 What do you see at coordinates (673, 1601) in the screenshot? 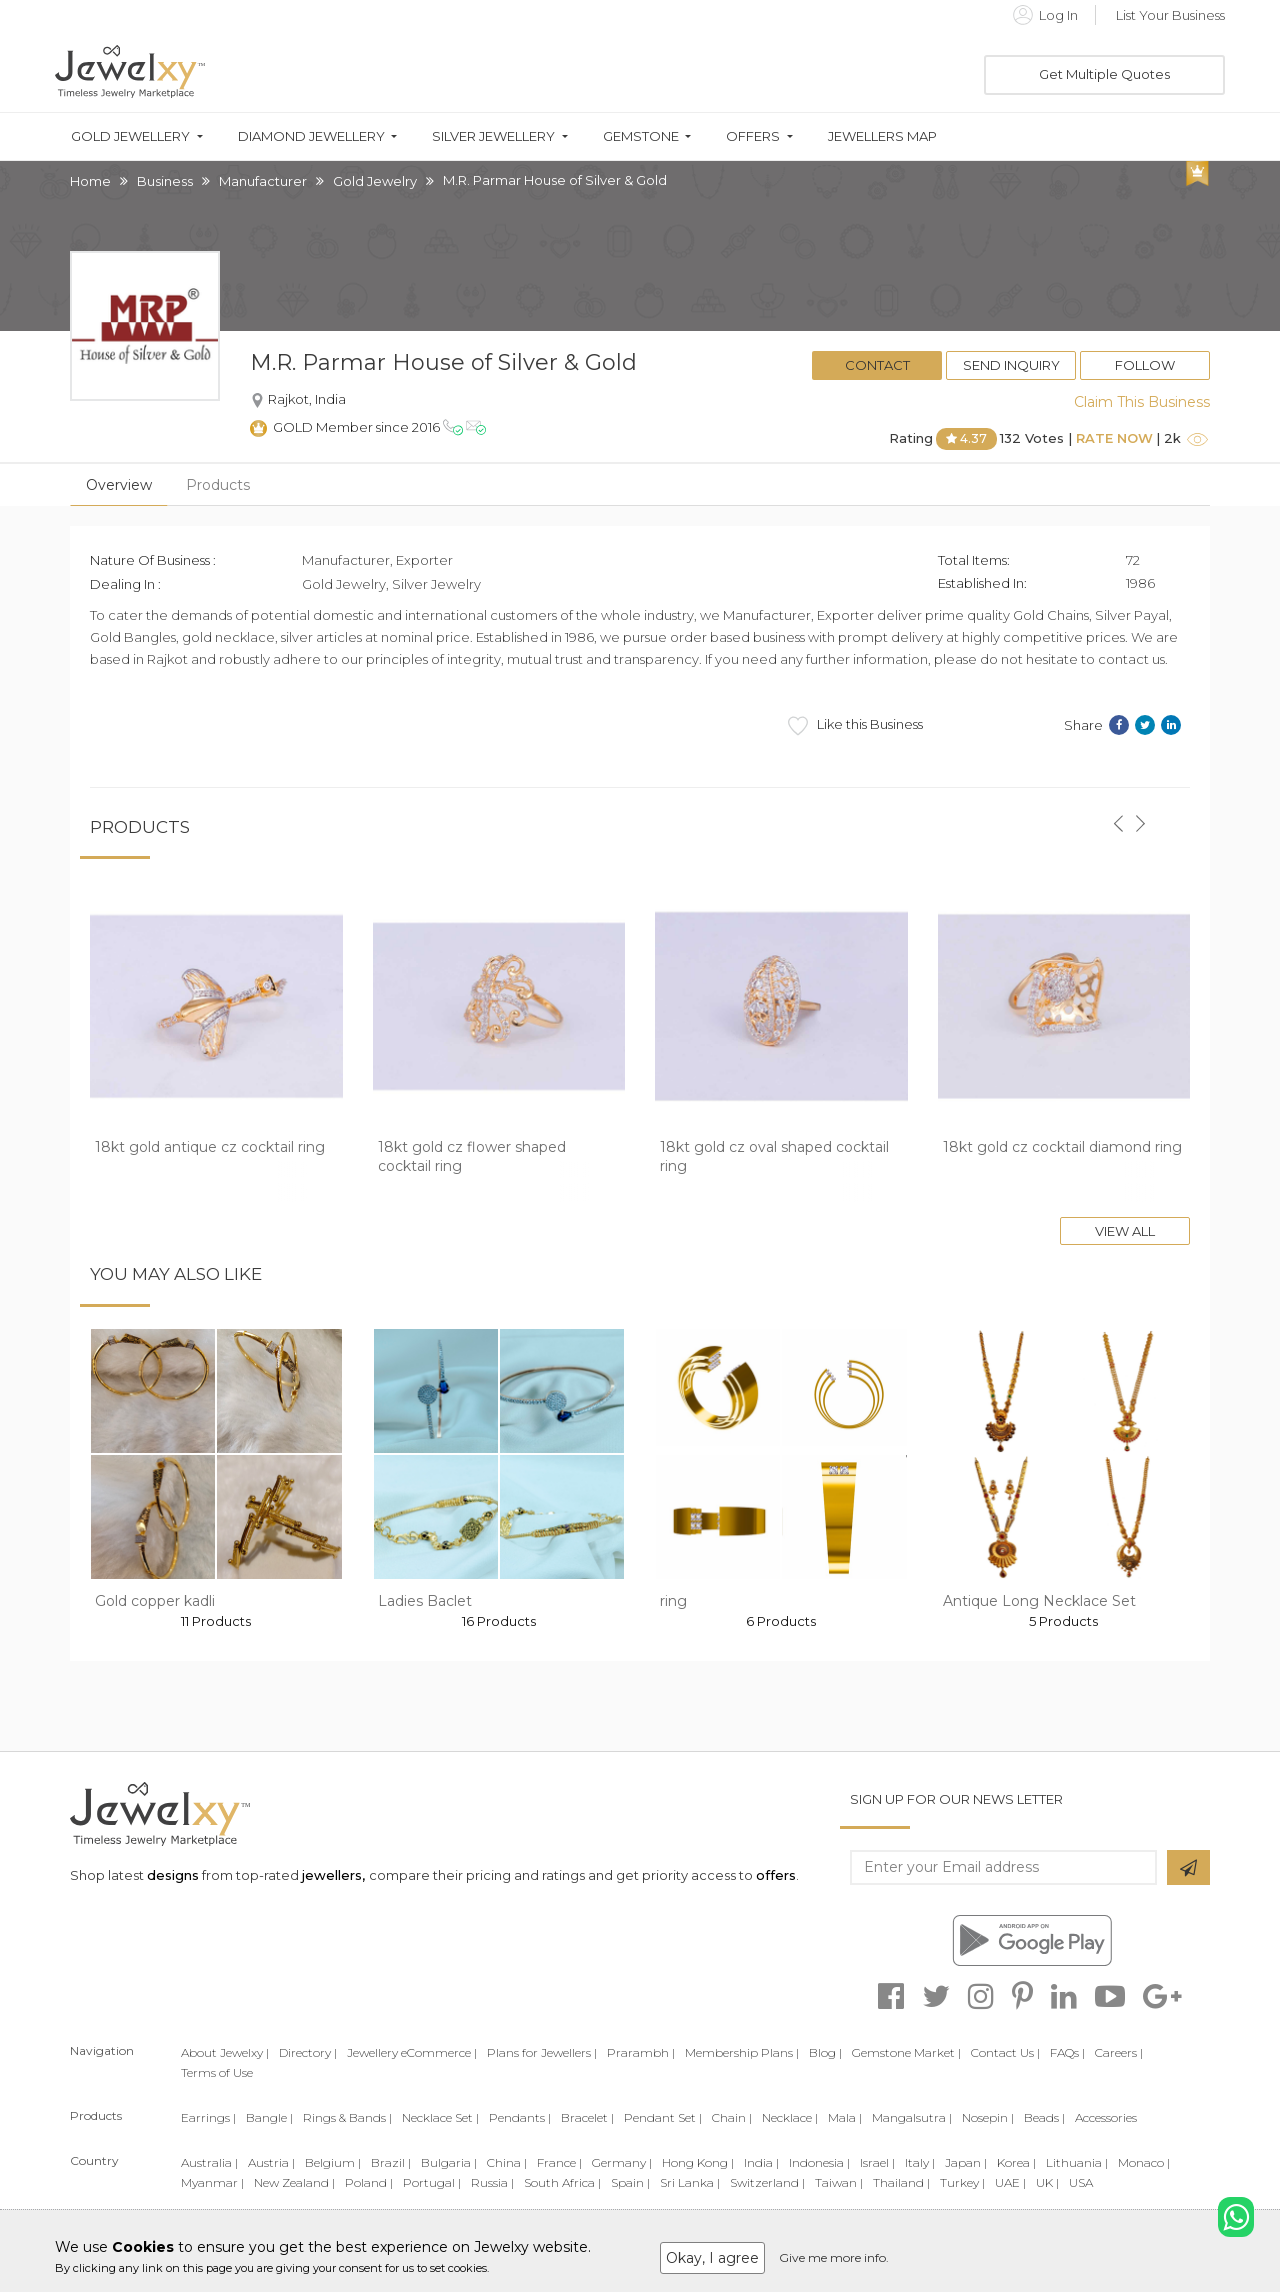
I see `ring` at bounding box center [673, 1601].